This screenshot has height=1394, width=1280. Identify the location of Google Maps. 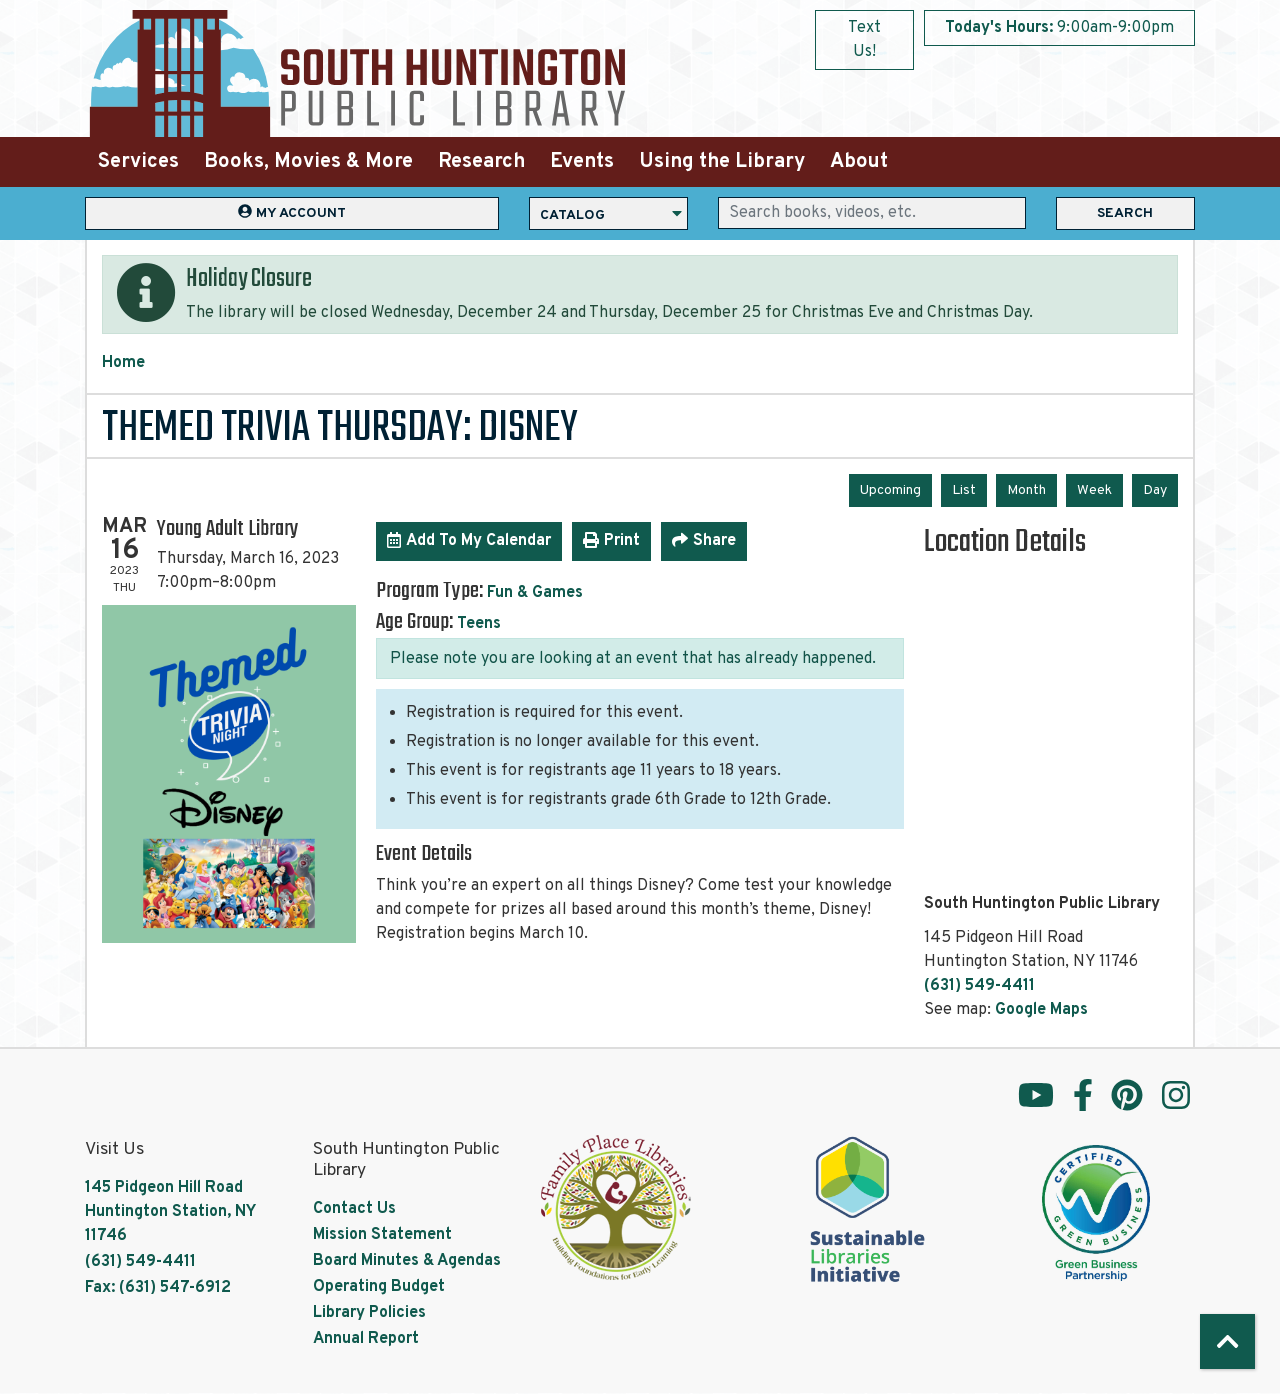
(1041, 1010).